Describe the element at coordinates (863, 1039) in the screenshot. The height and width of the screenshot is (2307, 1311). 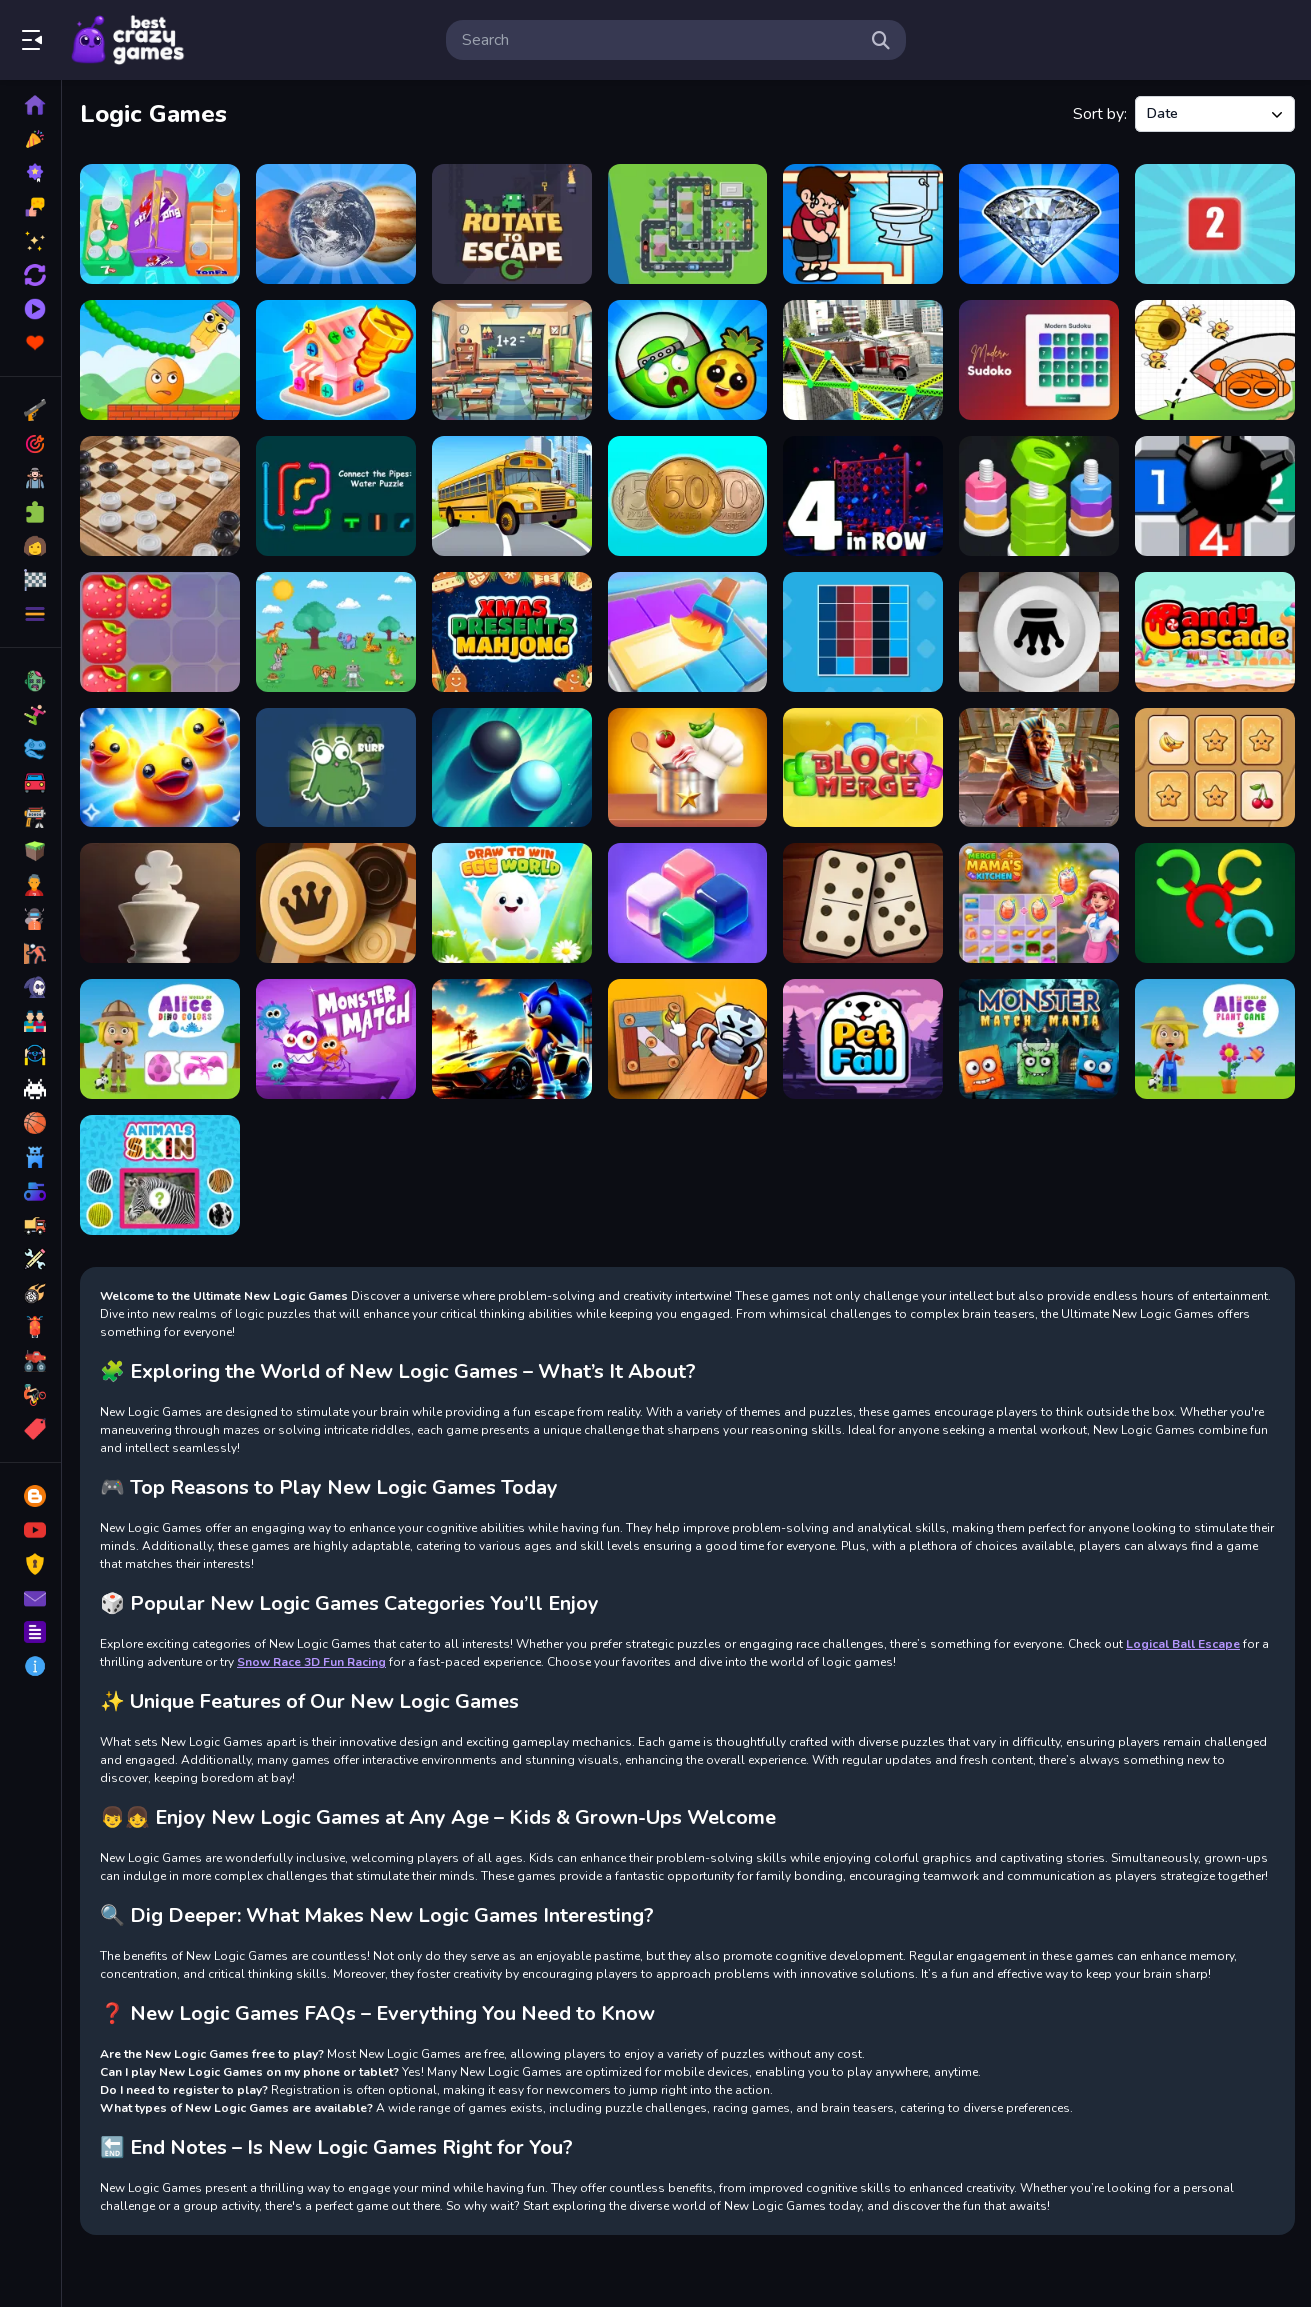
I see `[Pet Fall]` at that location.